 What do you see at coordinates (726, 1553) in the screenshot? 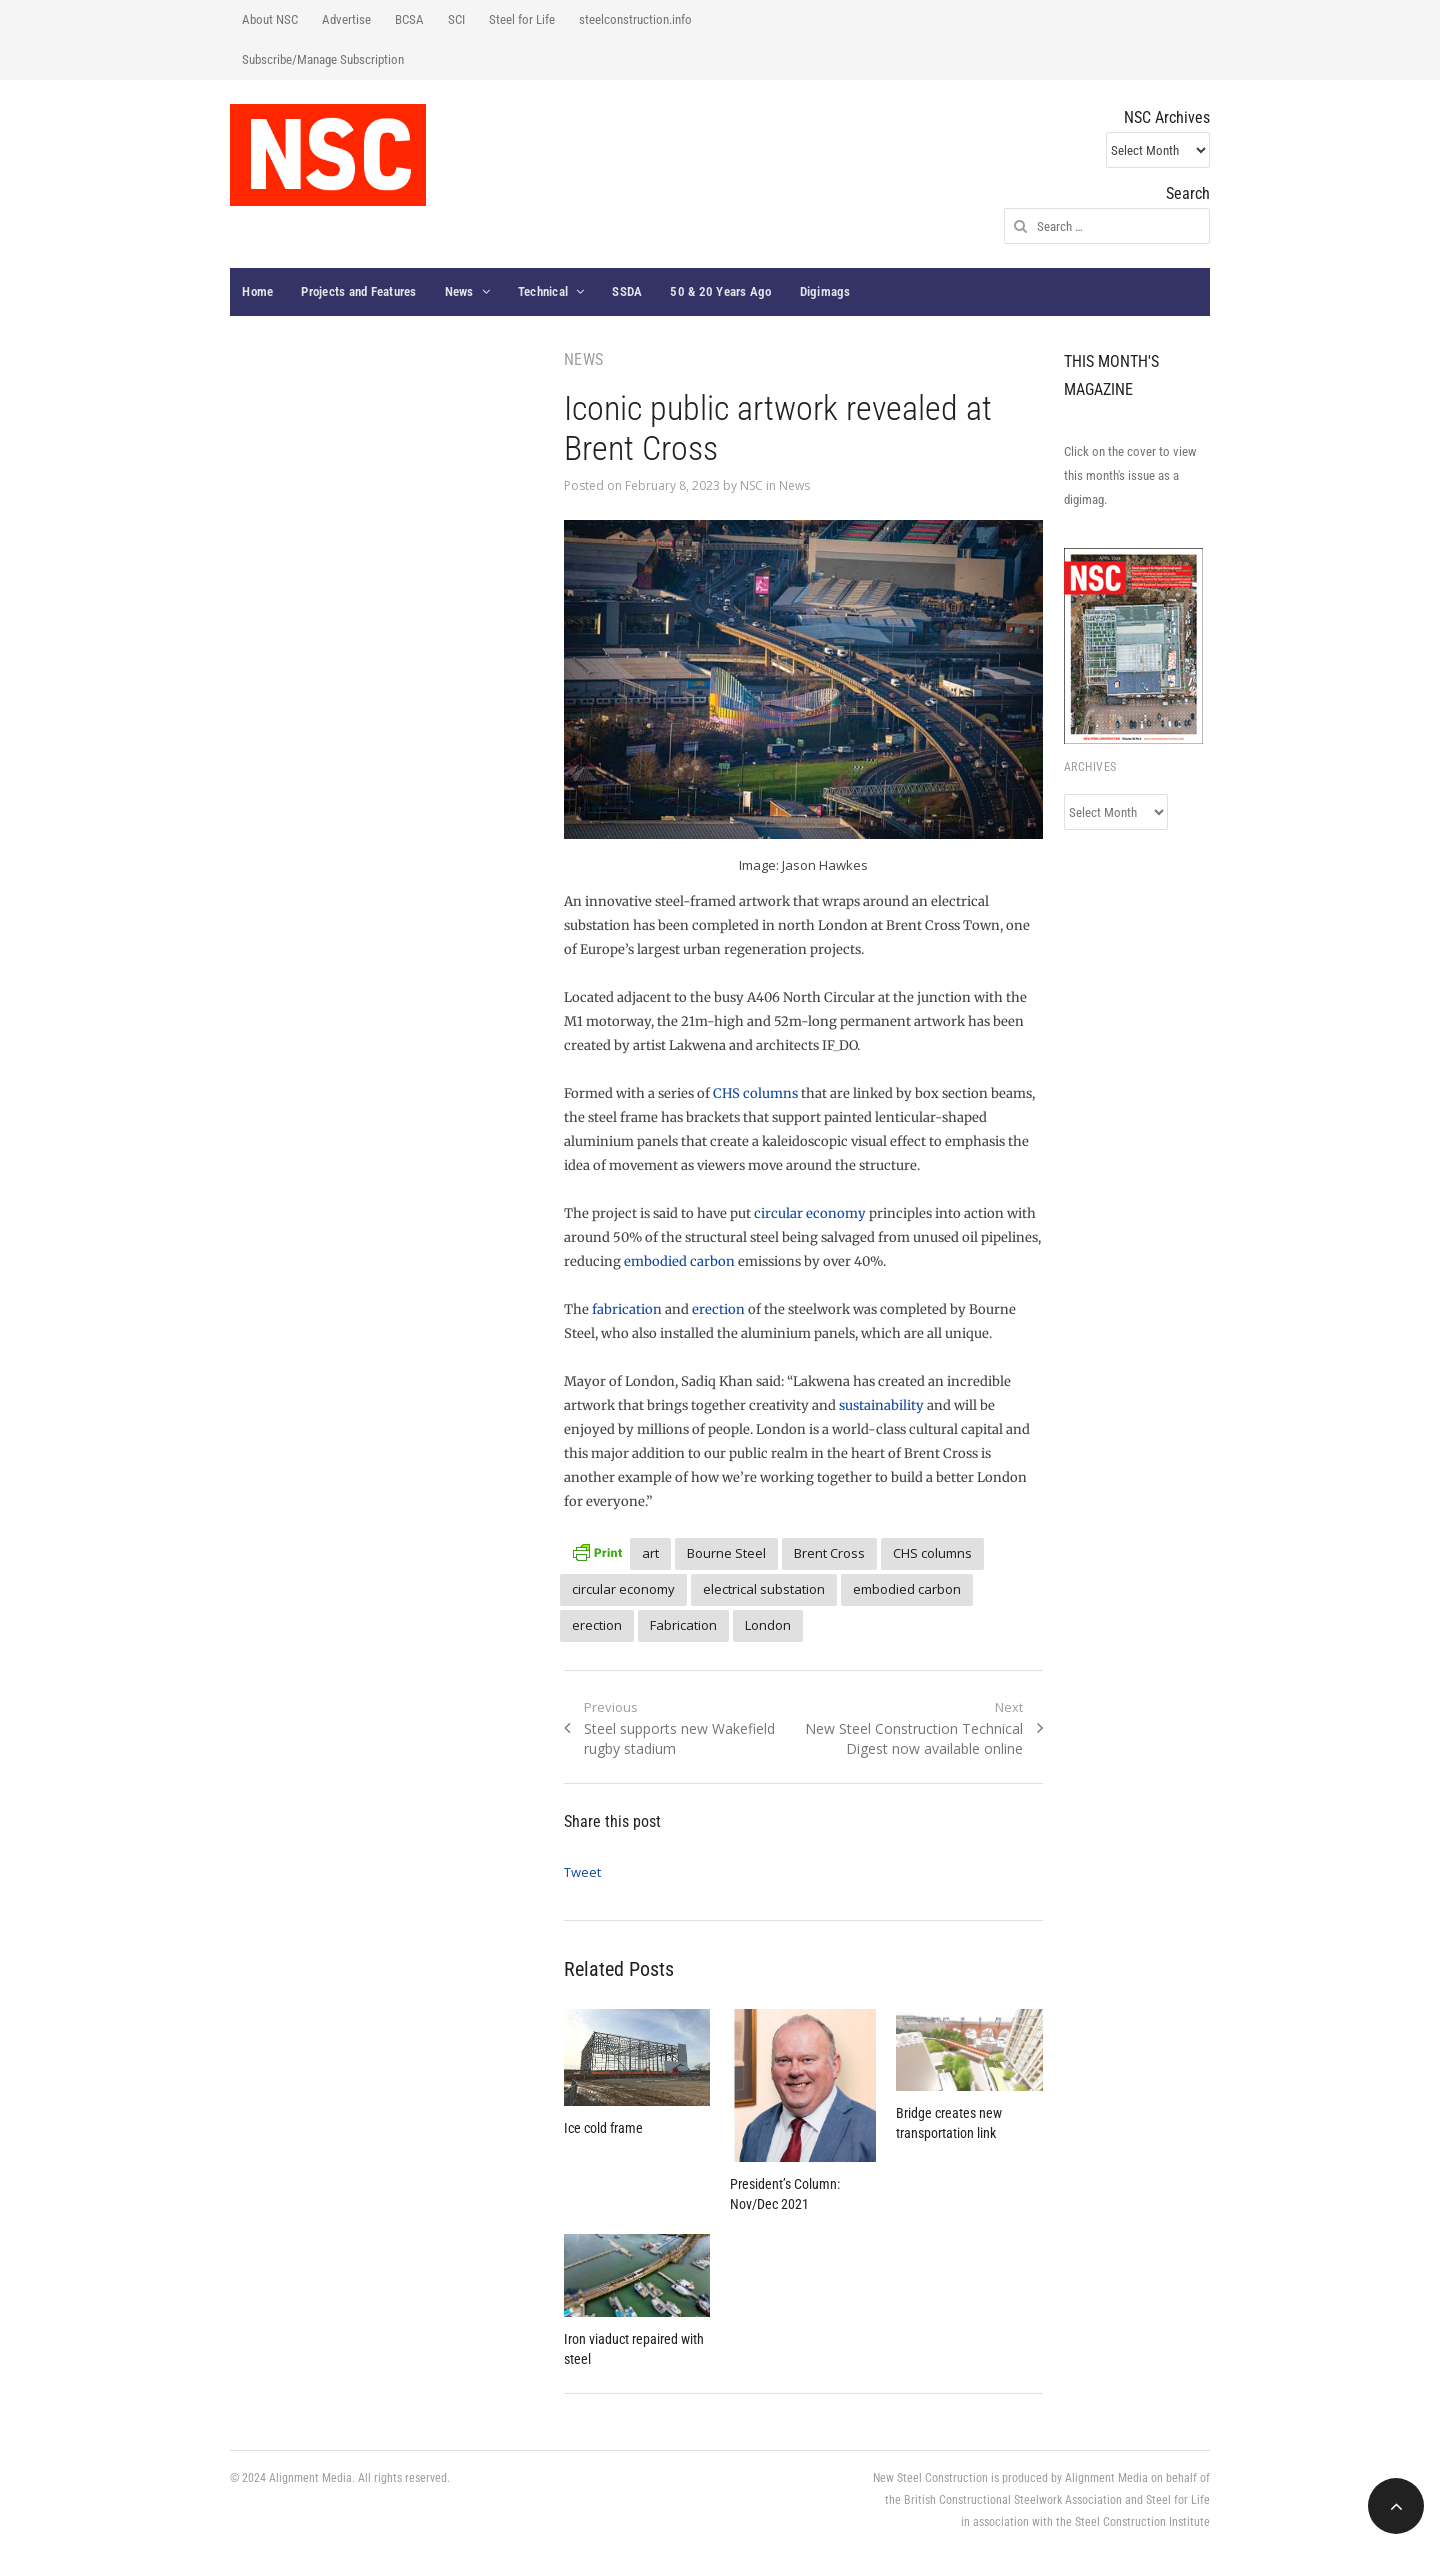
I see `Bourne Steel` at bounding box center [726, 1553].